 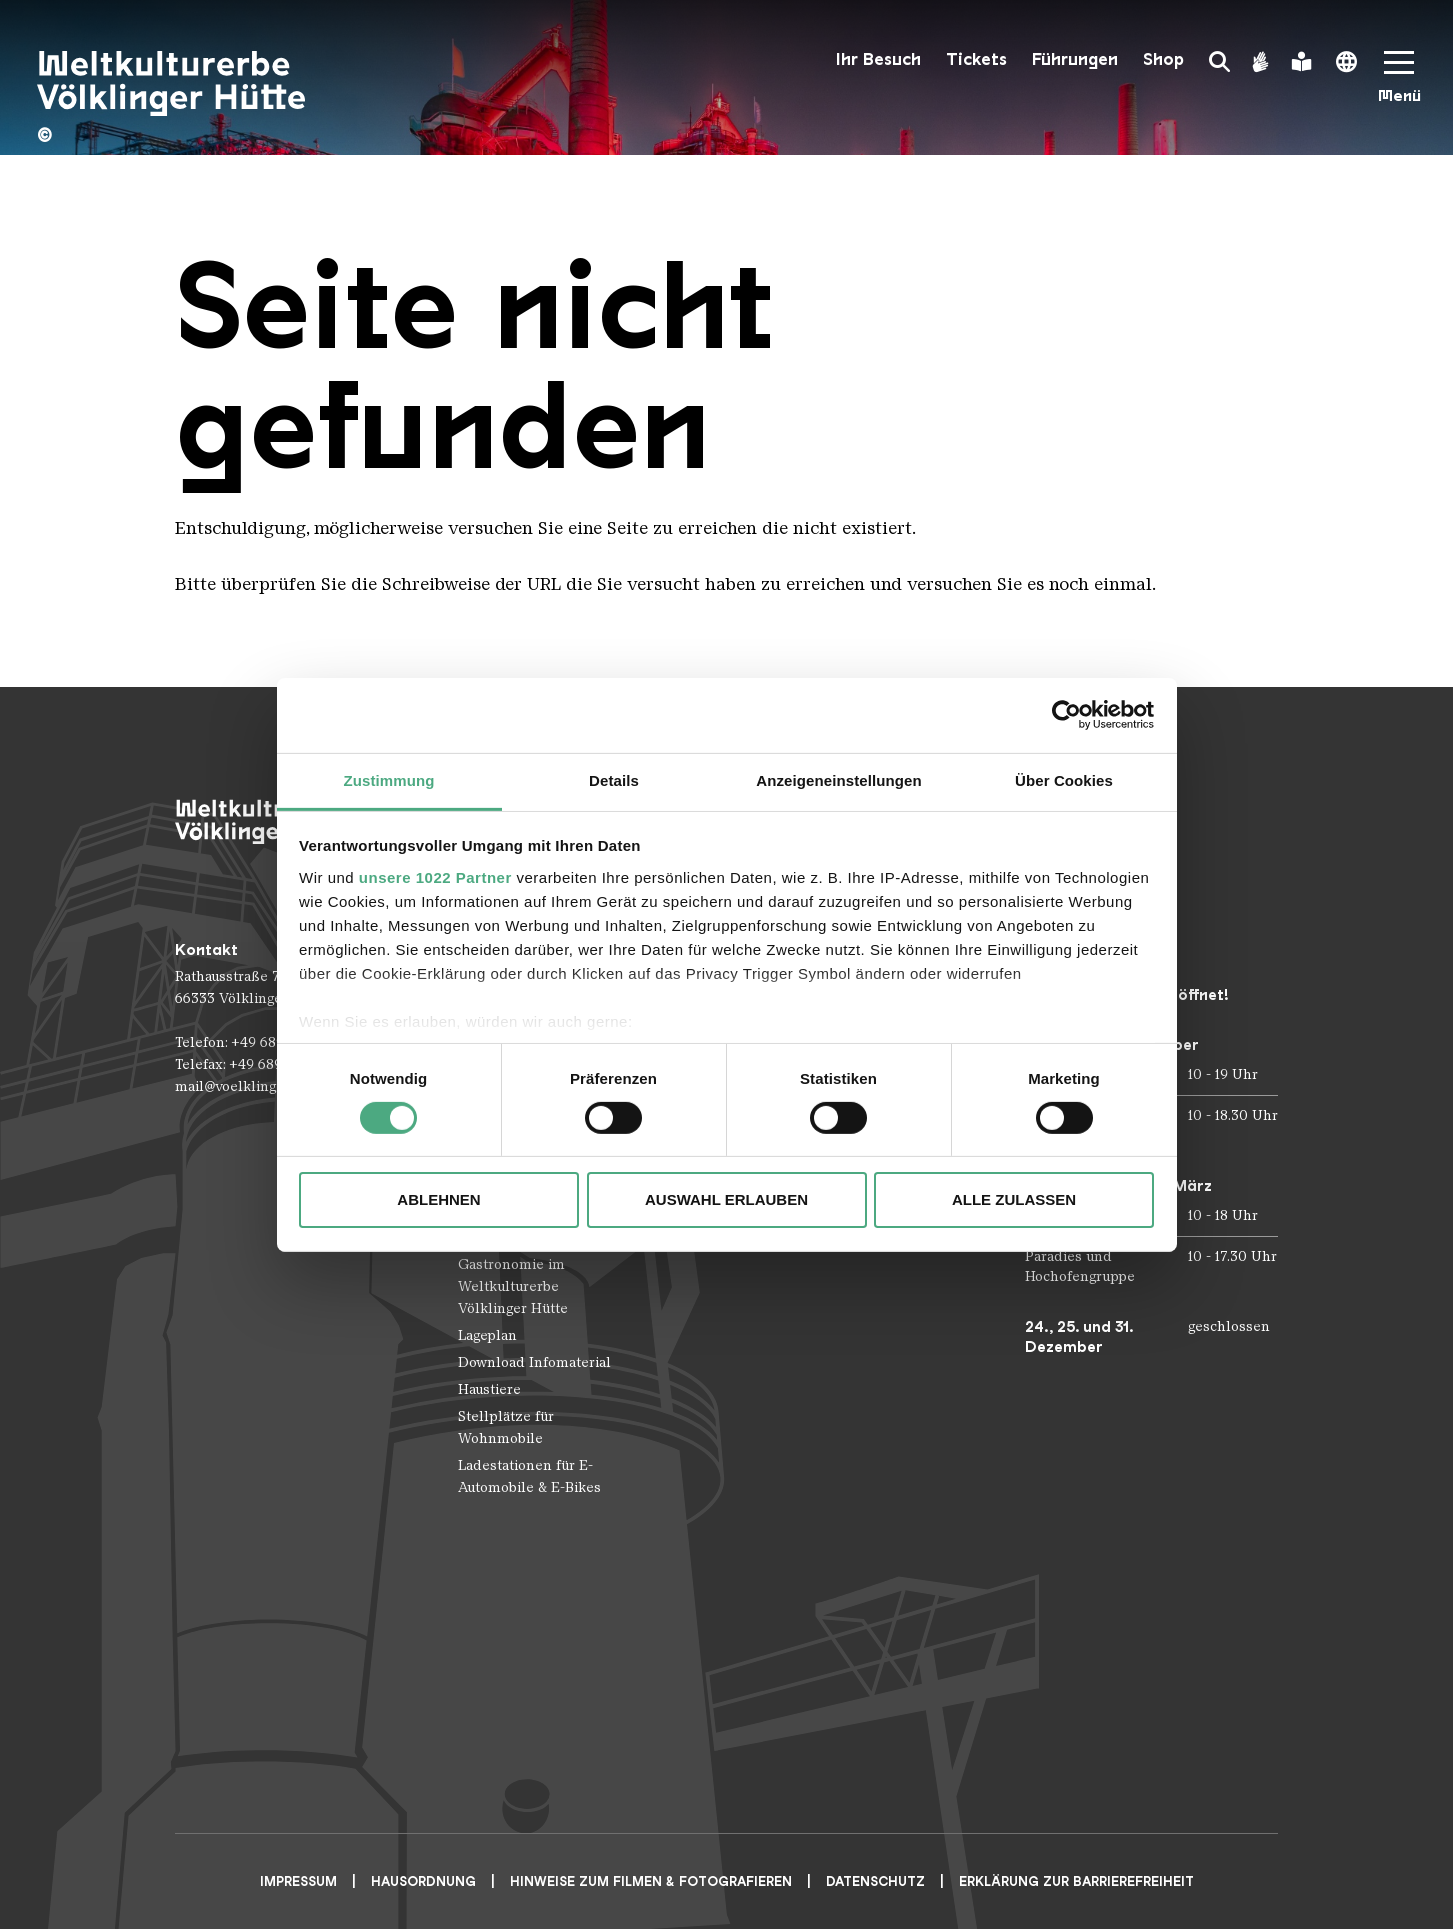 I want to click on Download Infomaterial, so click(x=534, y=1362).